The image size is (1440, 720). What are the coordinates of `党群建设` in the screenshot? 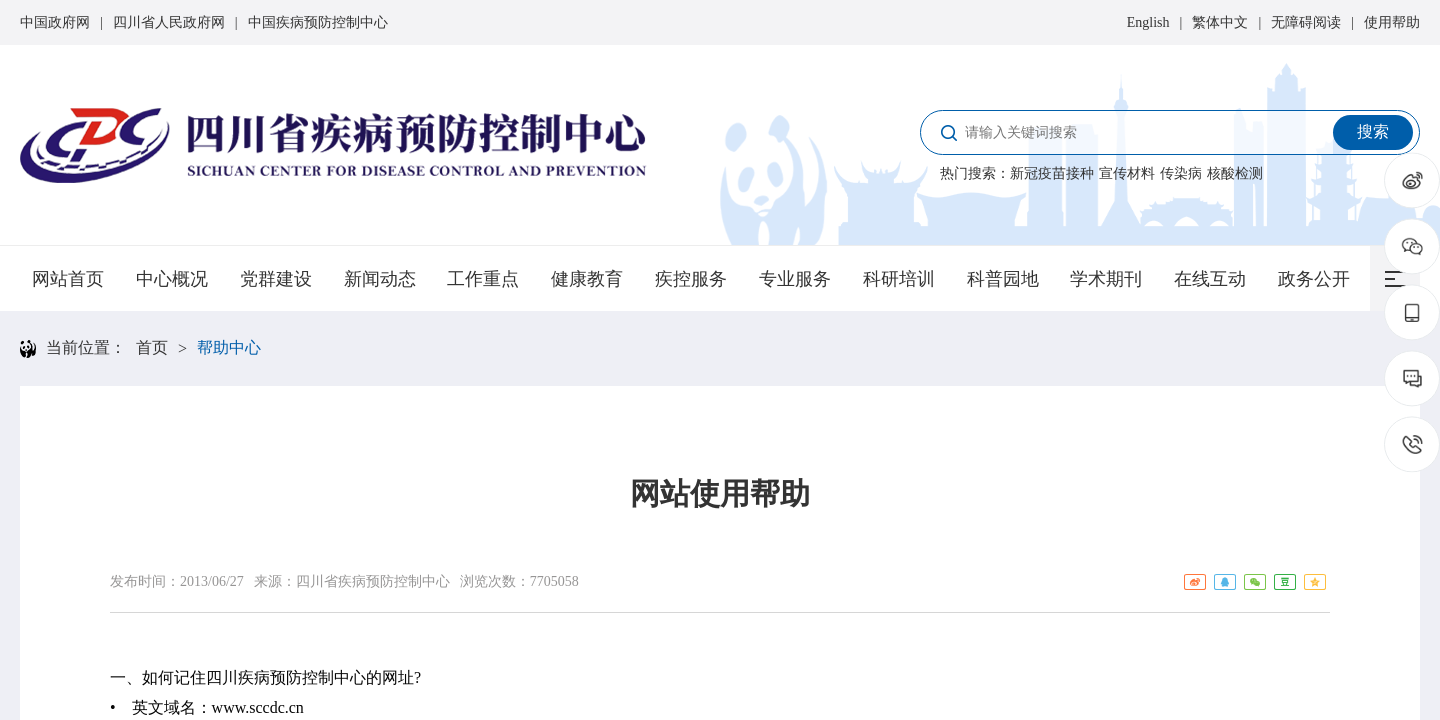 It's located at (276, 279).